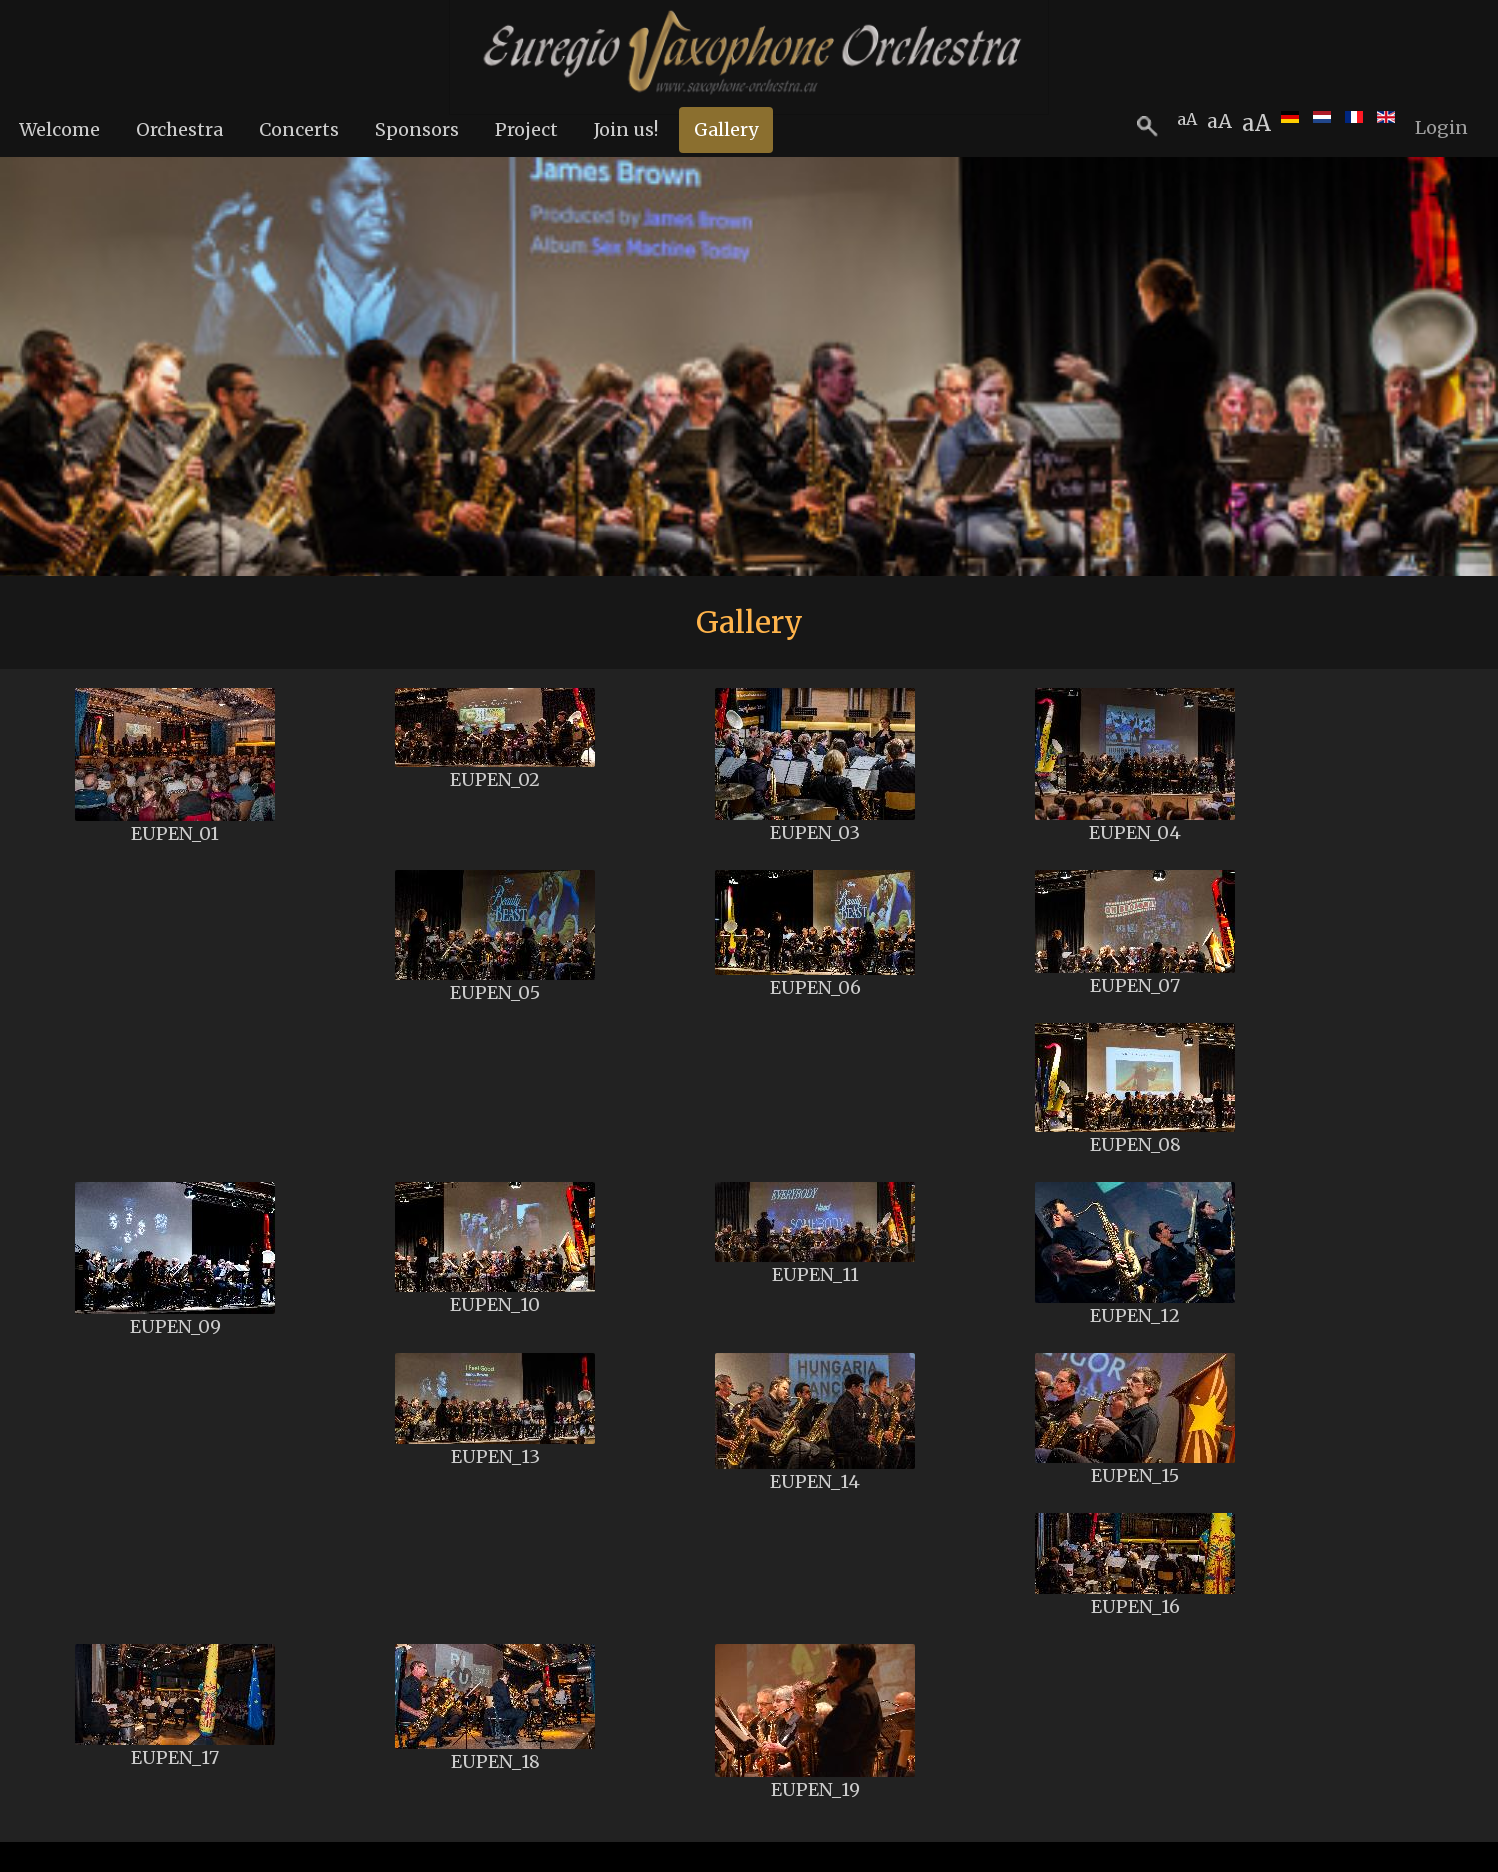 This screenshot has width=1498, height=1872. Describe the element at coordinates (815, 1789) in the screenshot. I see `EUPEN_19` at that location.